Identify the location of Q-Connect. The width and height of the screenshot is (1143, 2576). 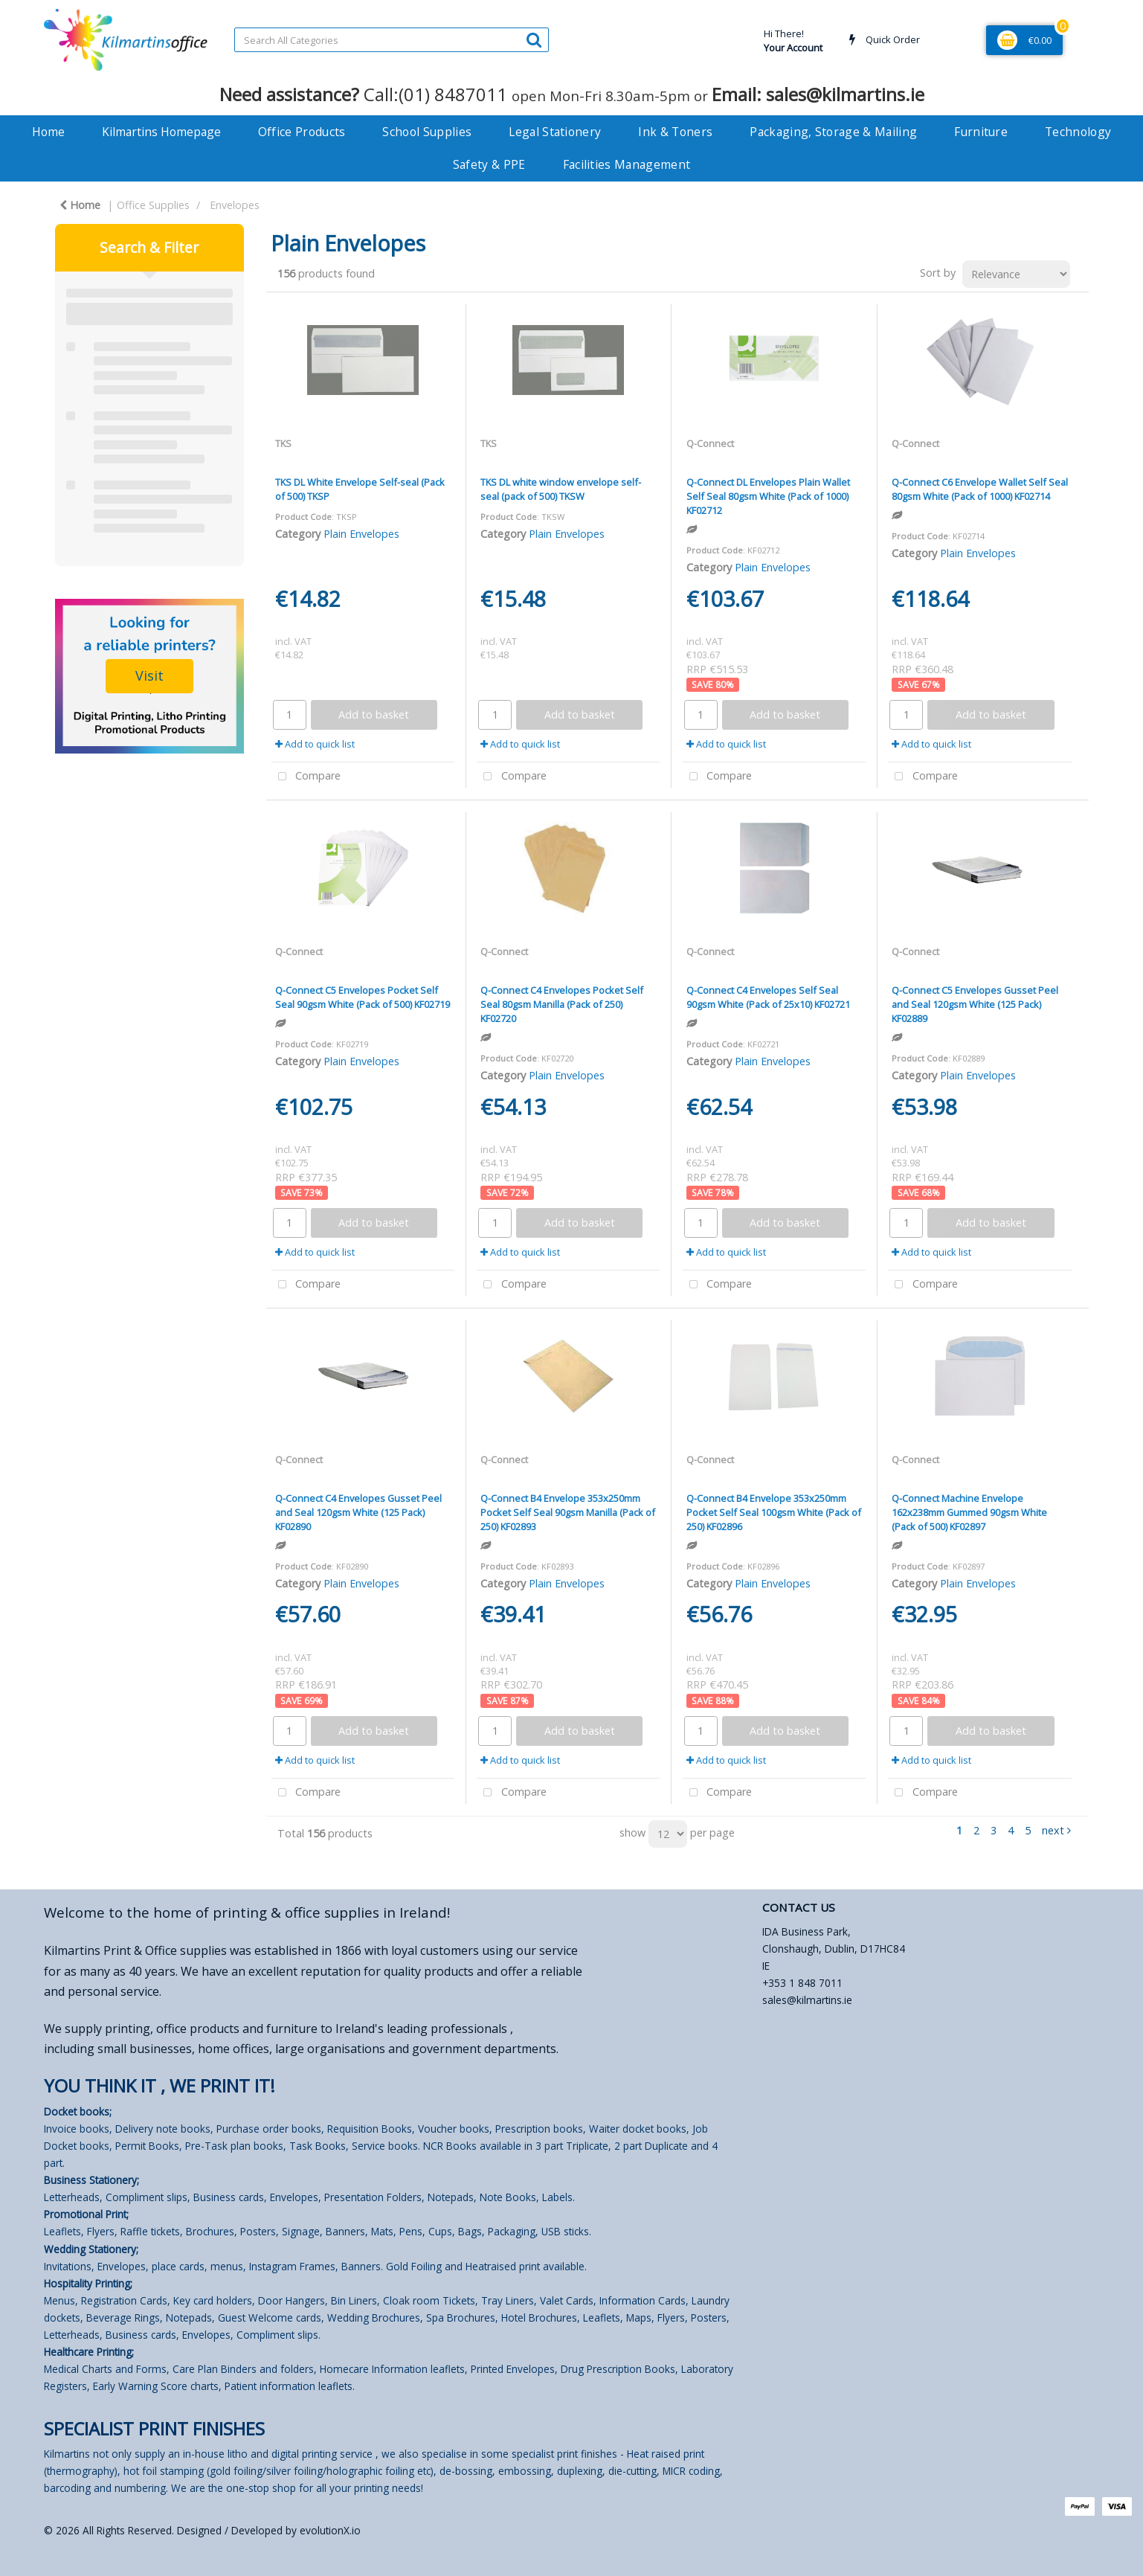
(710, 443).